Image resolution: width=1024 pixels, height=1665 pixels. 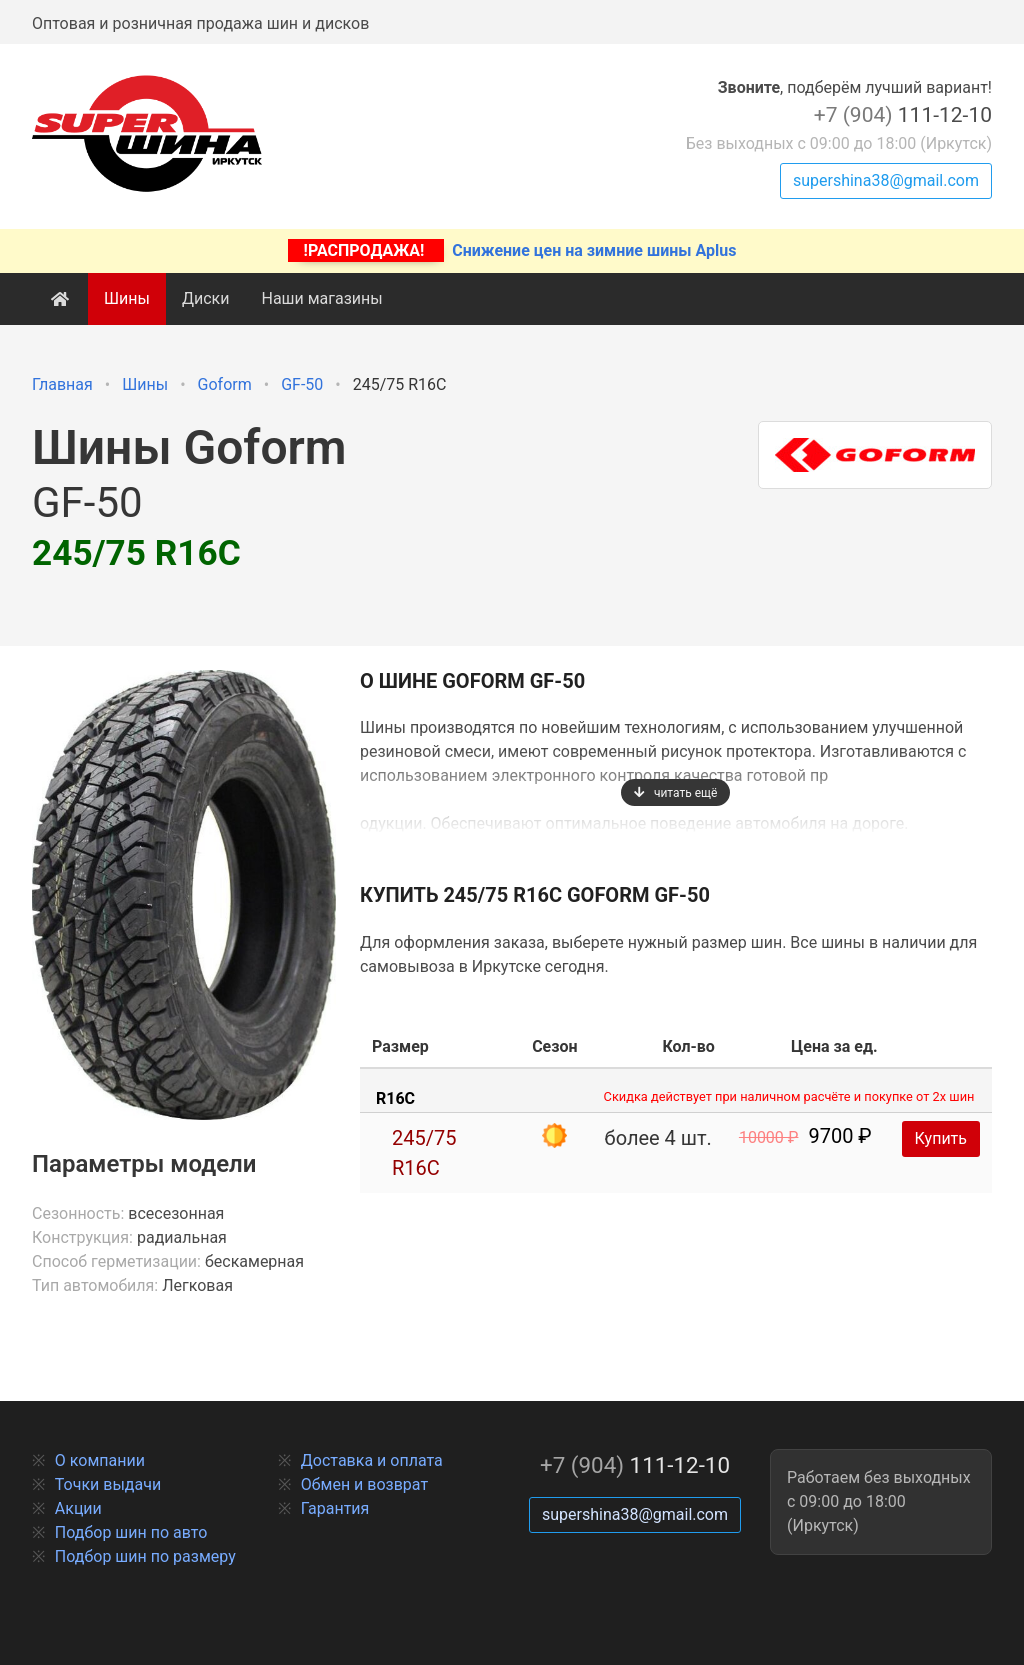 What do you see at coordinates (886, 180) in the screenshot?
I see `supershina38@gmail.com` at bounding box center [886, 180].